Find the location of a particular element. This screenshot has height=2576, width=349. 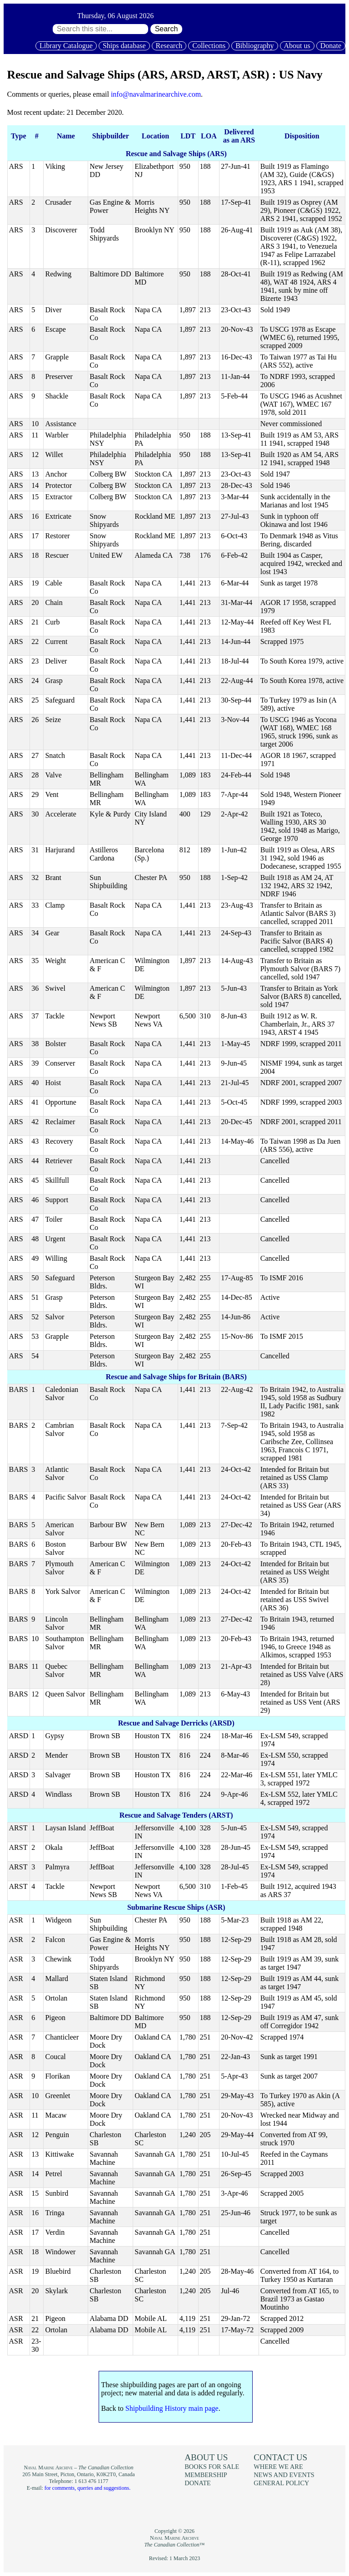

Search is located at coordinates (166, 29).